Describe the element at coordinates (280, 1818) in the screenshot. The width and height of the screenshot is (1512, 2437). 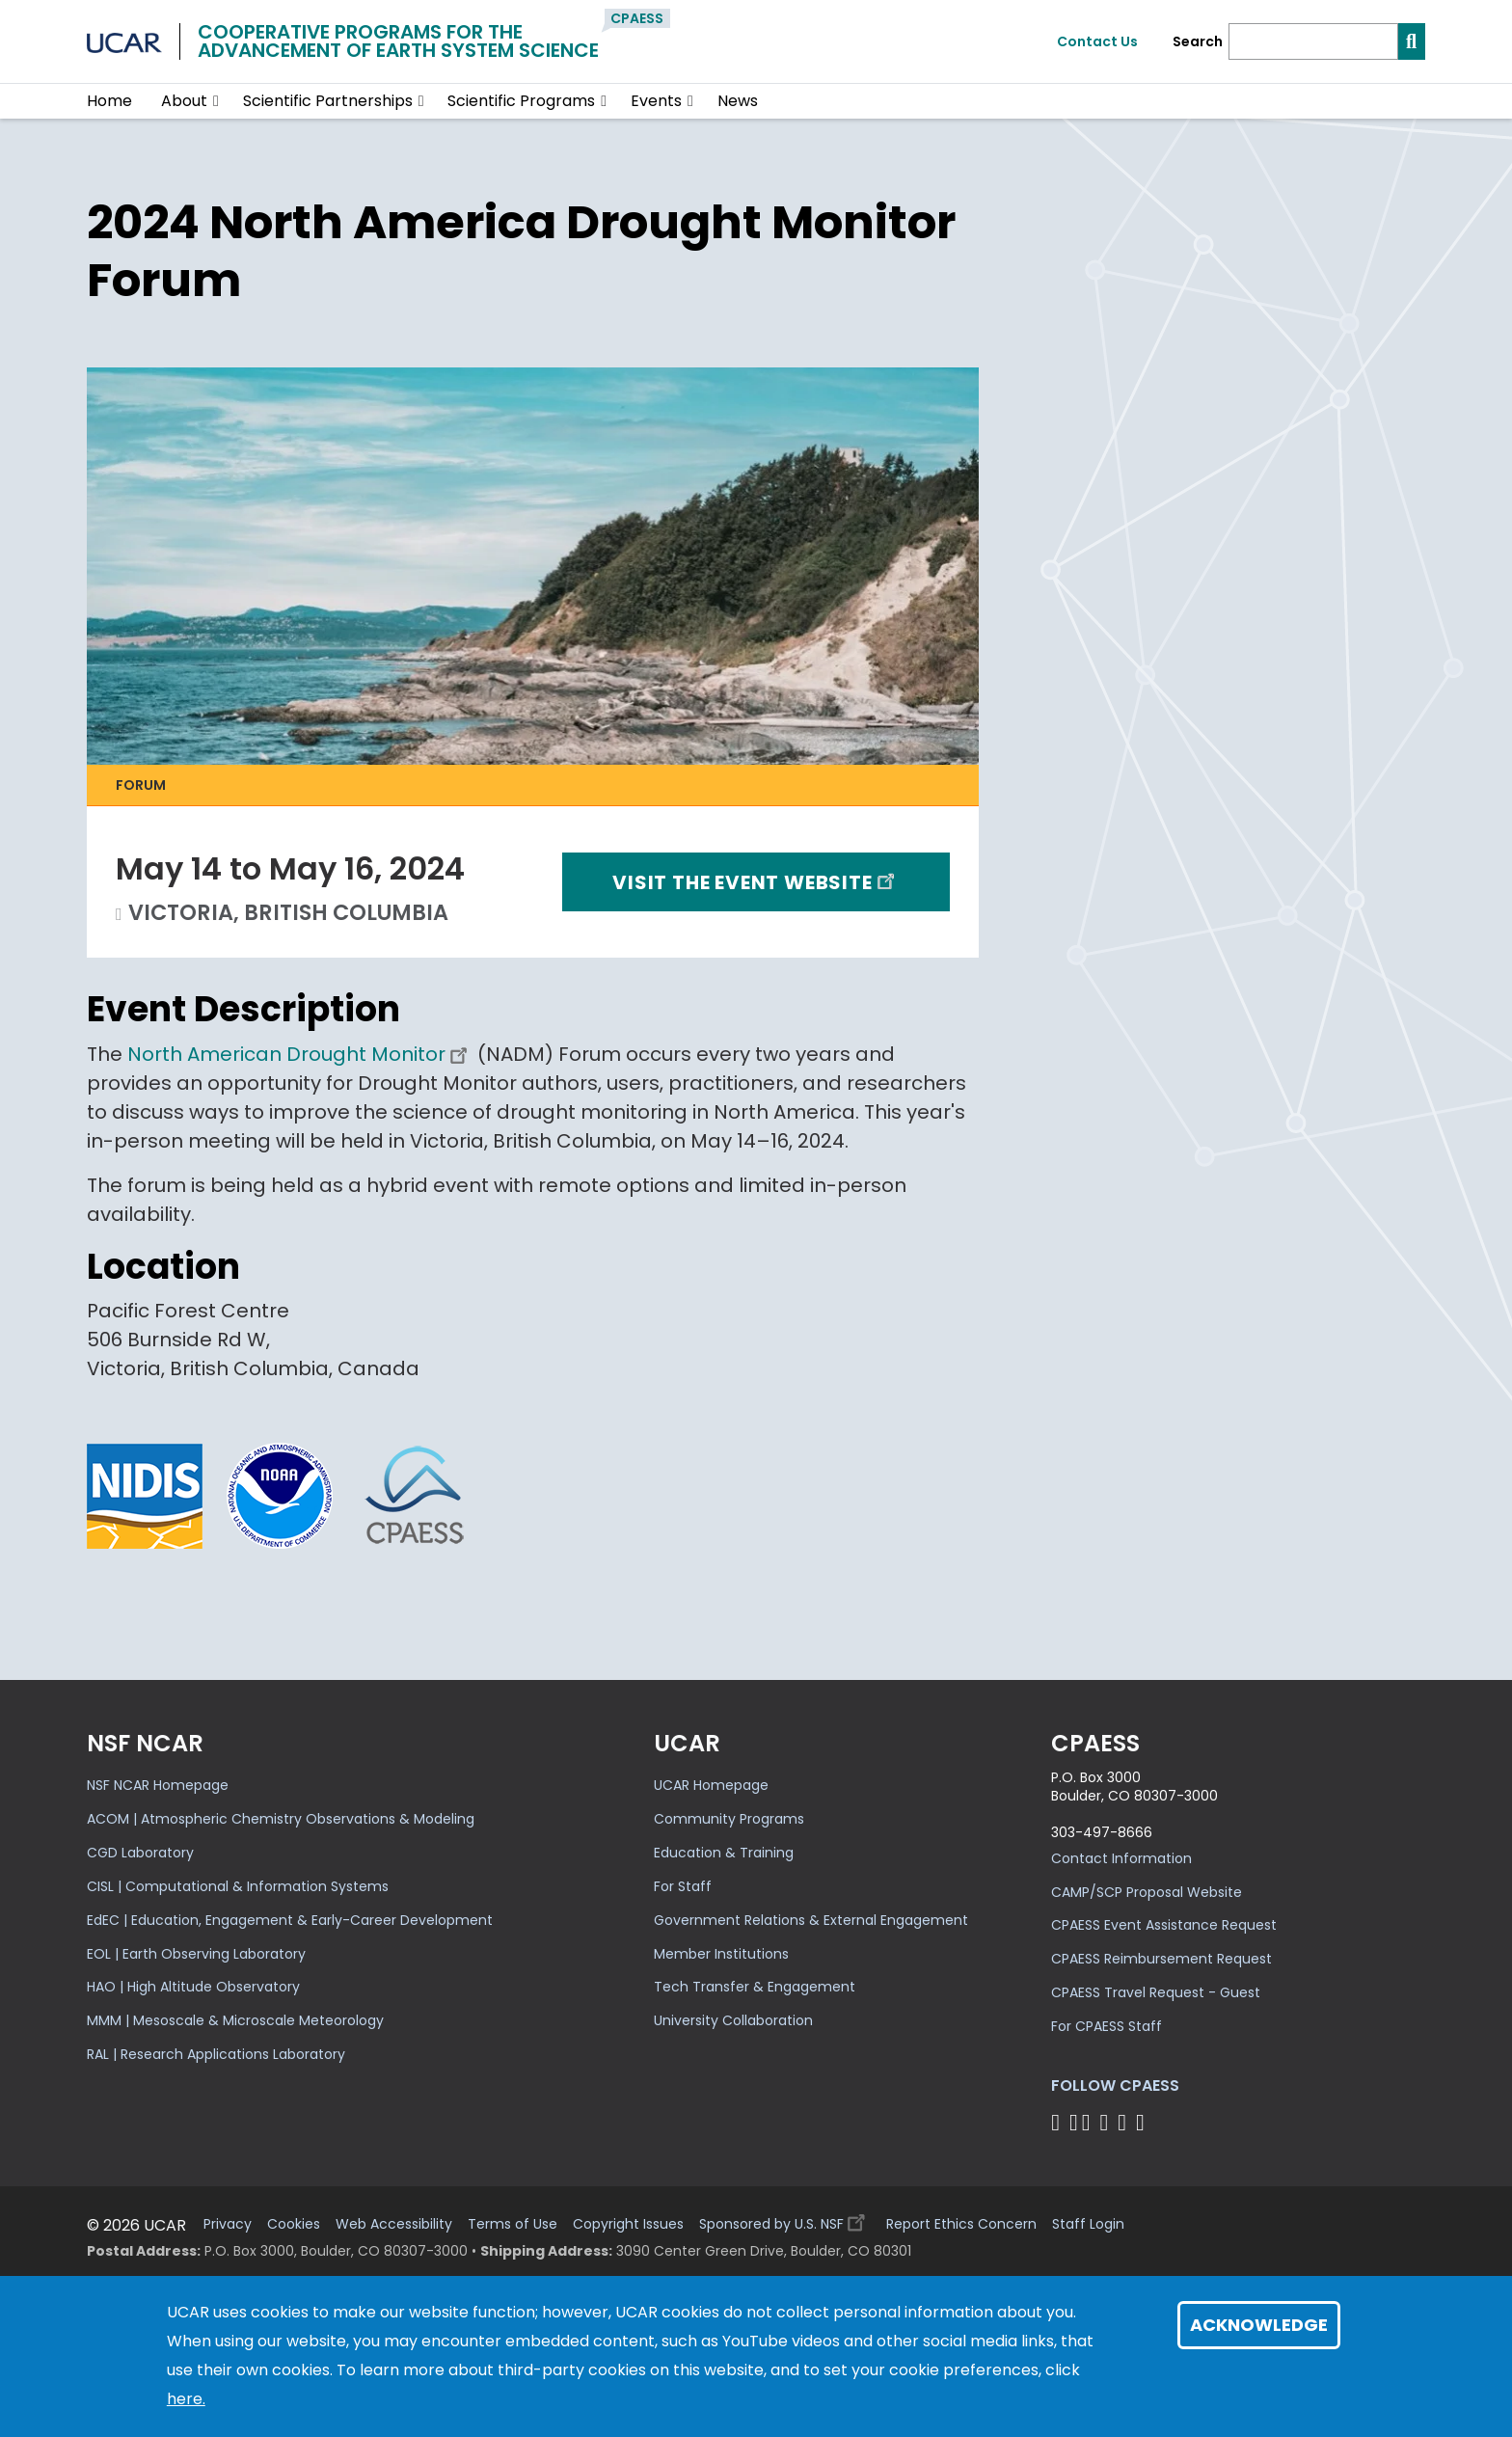
I see `ACOM | Atmospheric Chemistry Observations & Modeling` at that location.